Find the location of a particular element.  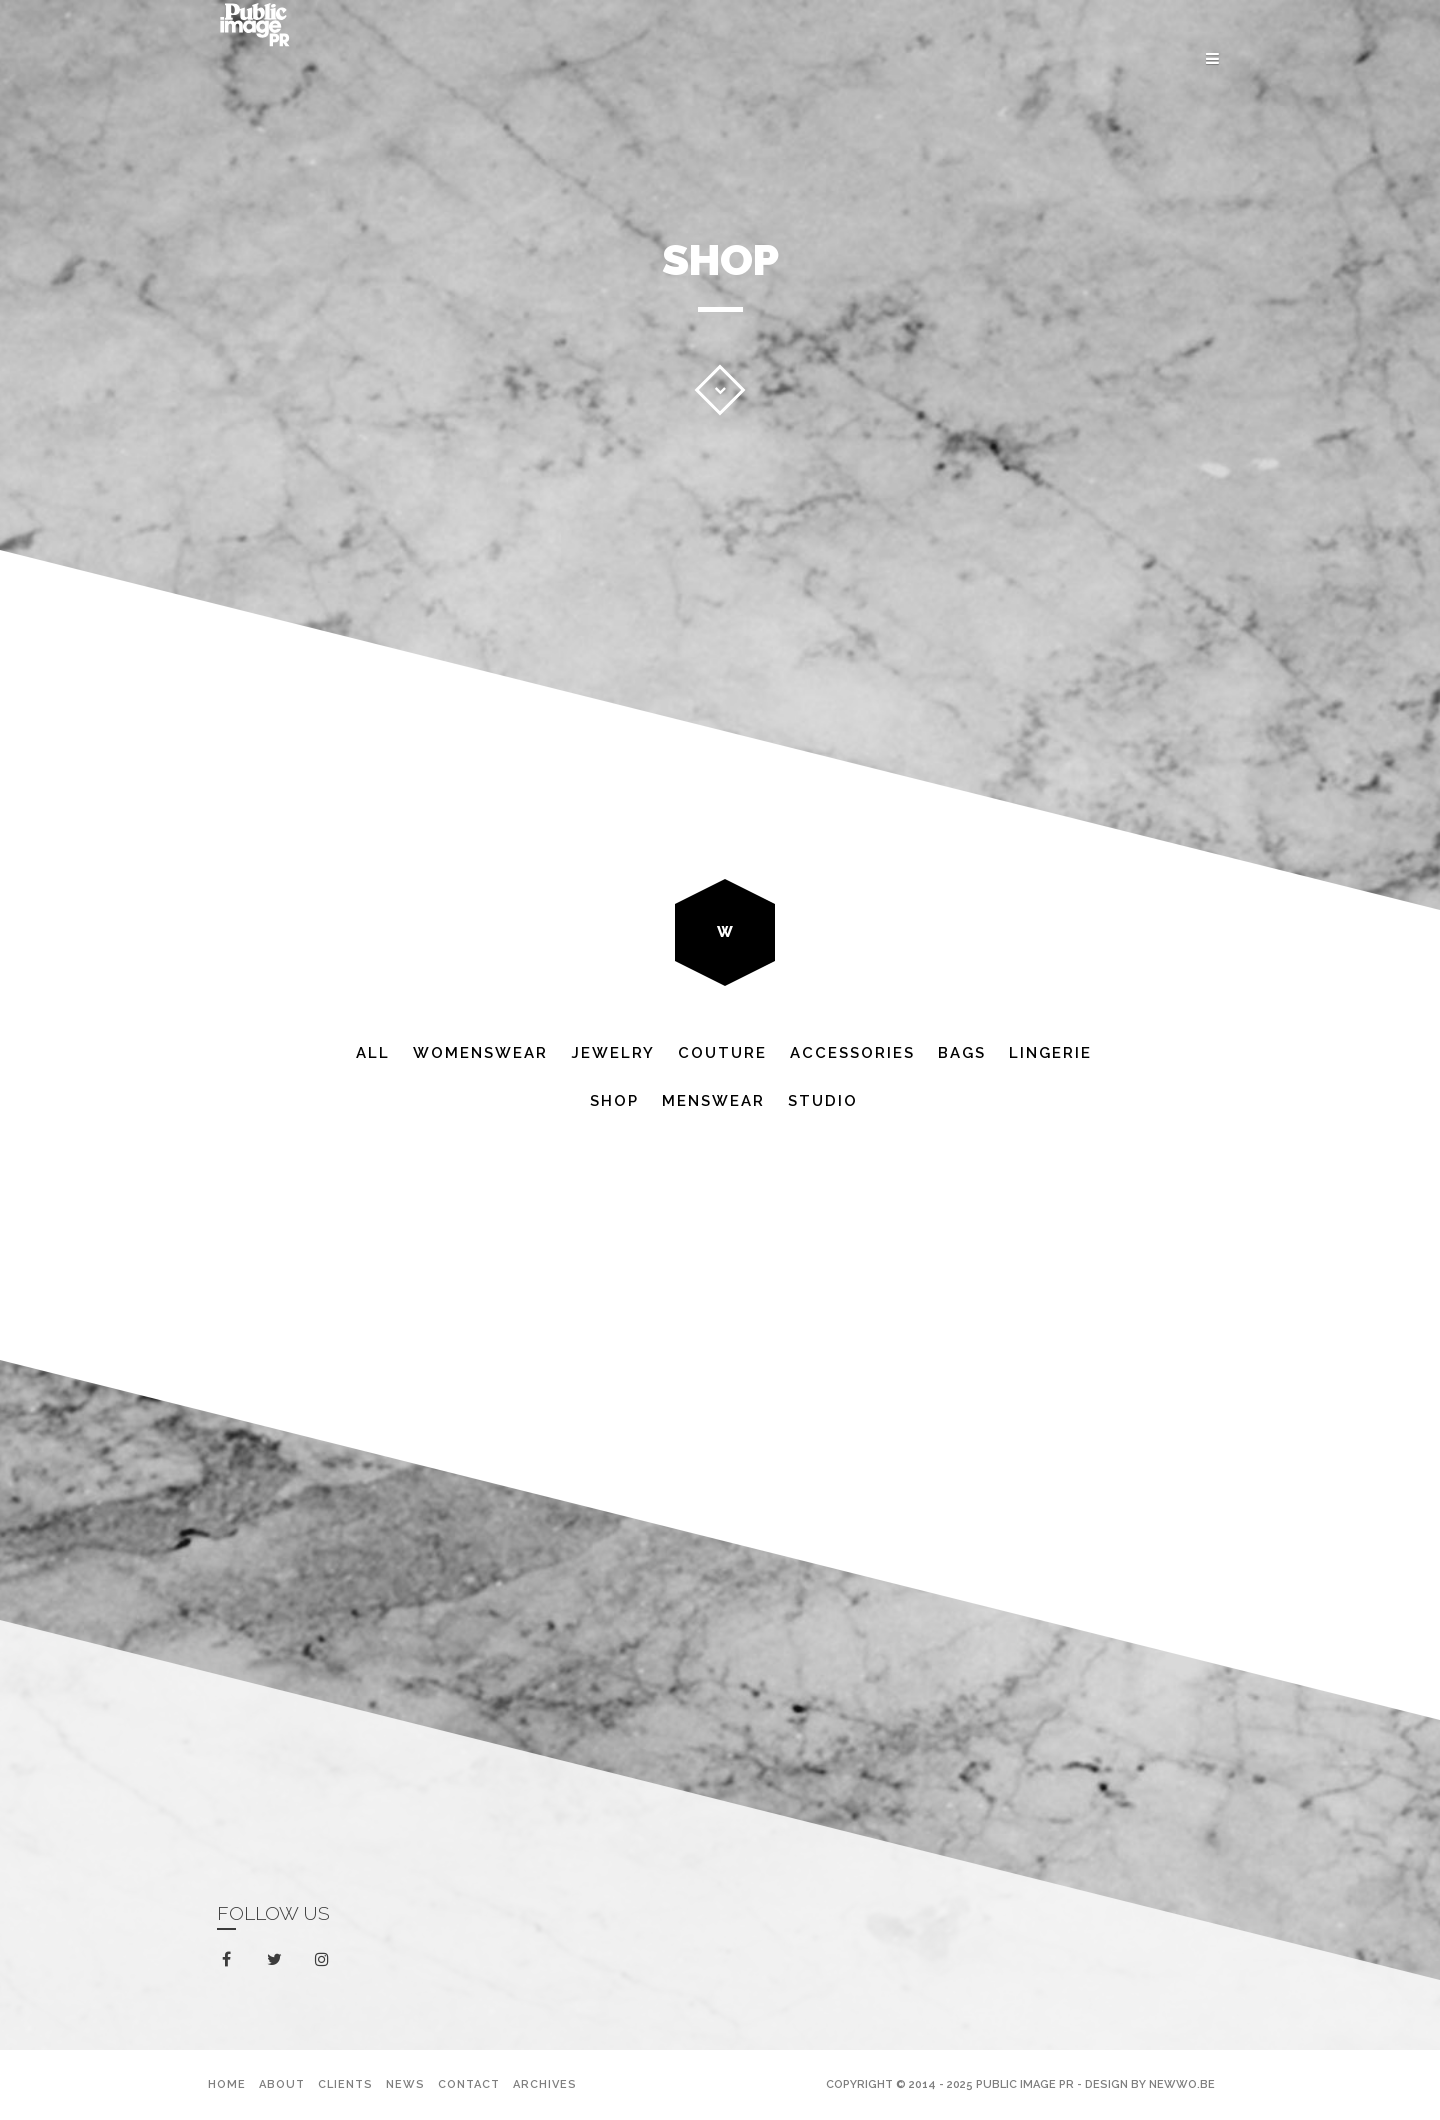

Womenswear is located at coordinates (480, 1053).